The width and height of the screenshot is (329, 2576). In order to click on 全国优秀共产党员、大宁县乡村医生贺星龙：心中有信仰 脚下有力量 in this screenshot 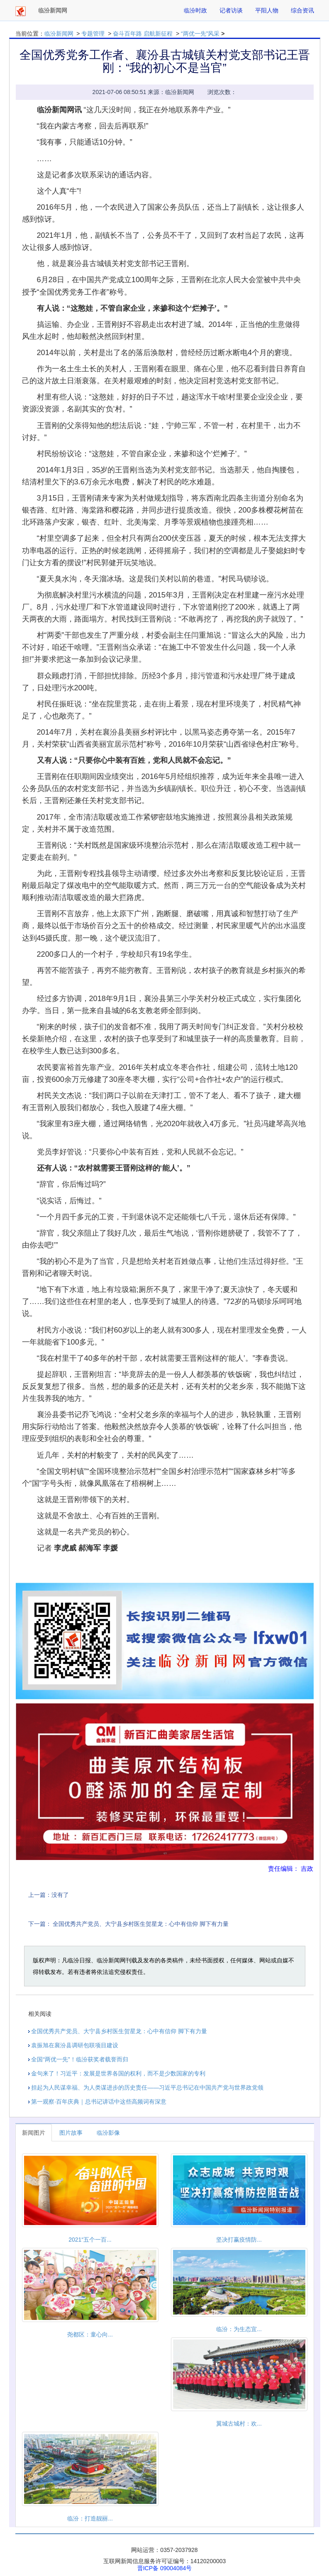, I will do `click(141, 1924)`.